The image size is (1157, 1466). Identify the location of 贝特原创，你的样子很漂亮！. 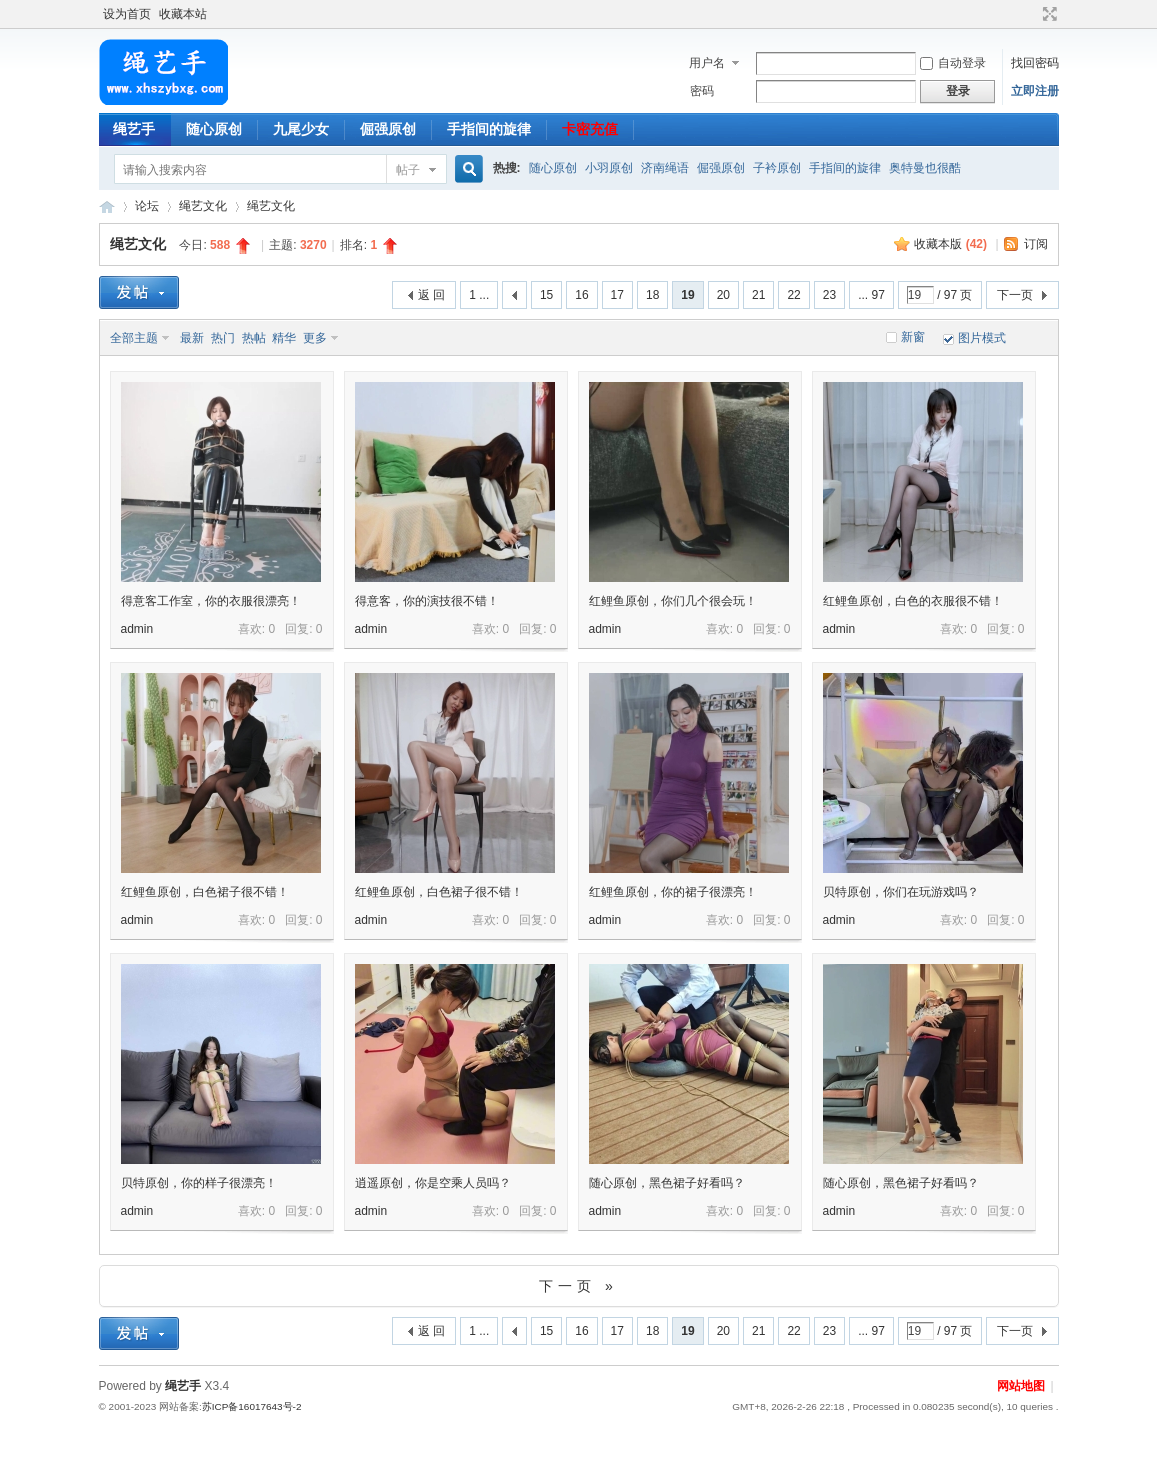
(199, 1183).